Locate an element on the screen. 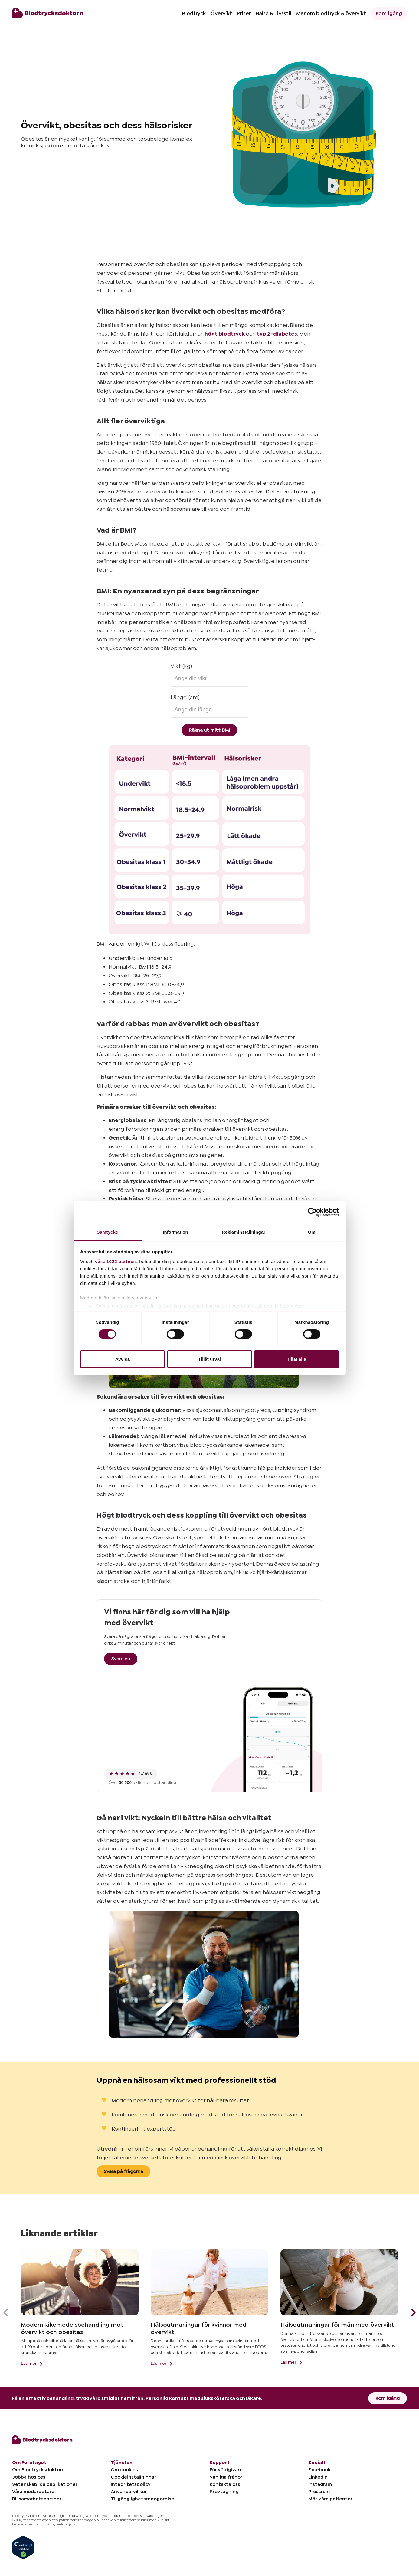  Facebook is located at coordinates (319, 2469).